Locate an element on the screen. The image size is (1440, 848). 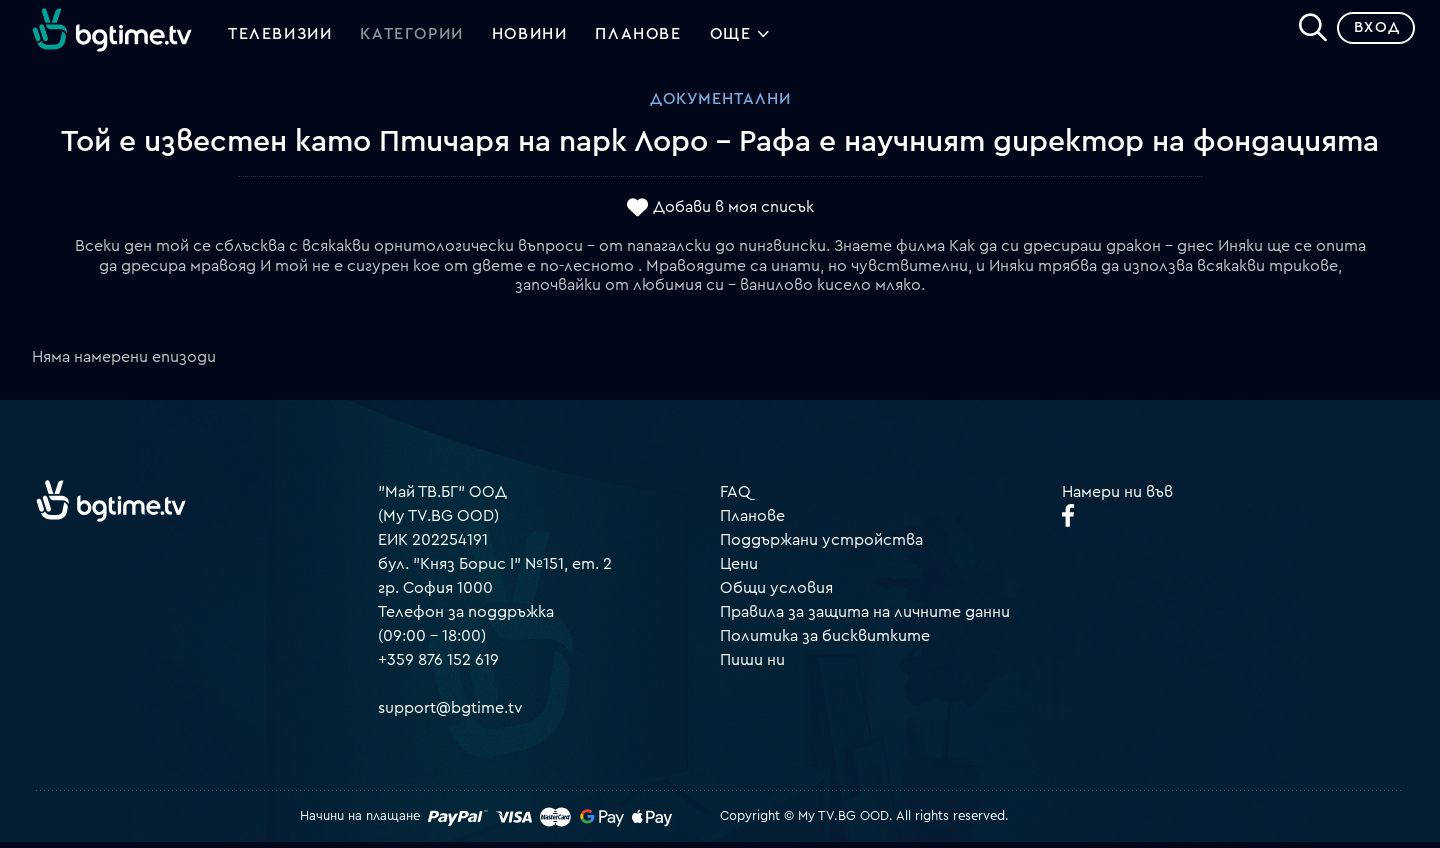
Цени is located at coordinates (739, 570).